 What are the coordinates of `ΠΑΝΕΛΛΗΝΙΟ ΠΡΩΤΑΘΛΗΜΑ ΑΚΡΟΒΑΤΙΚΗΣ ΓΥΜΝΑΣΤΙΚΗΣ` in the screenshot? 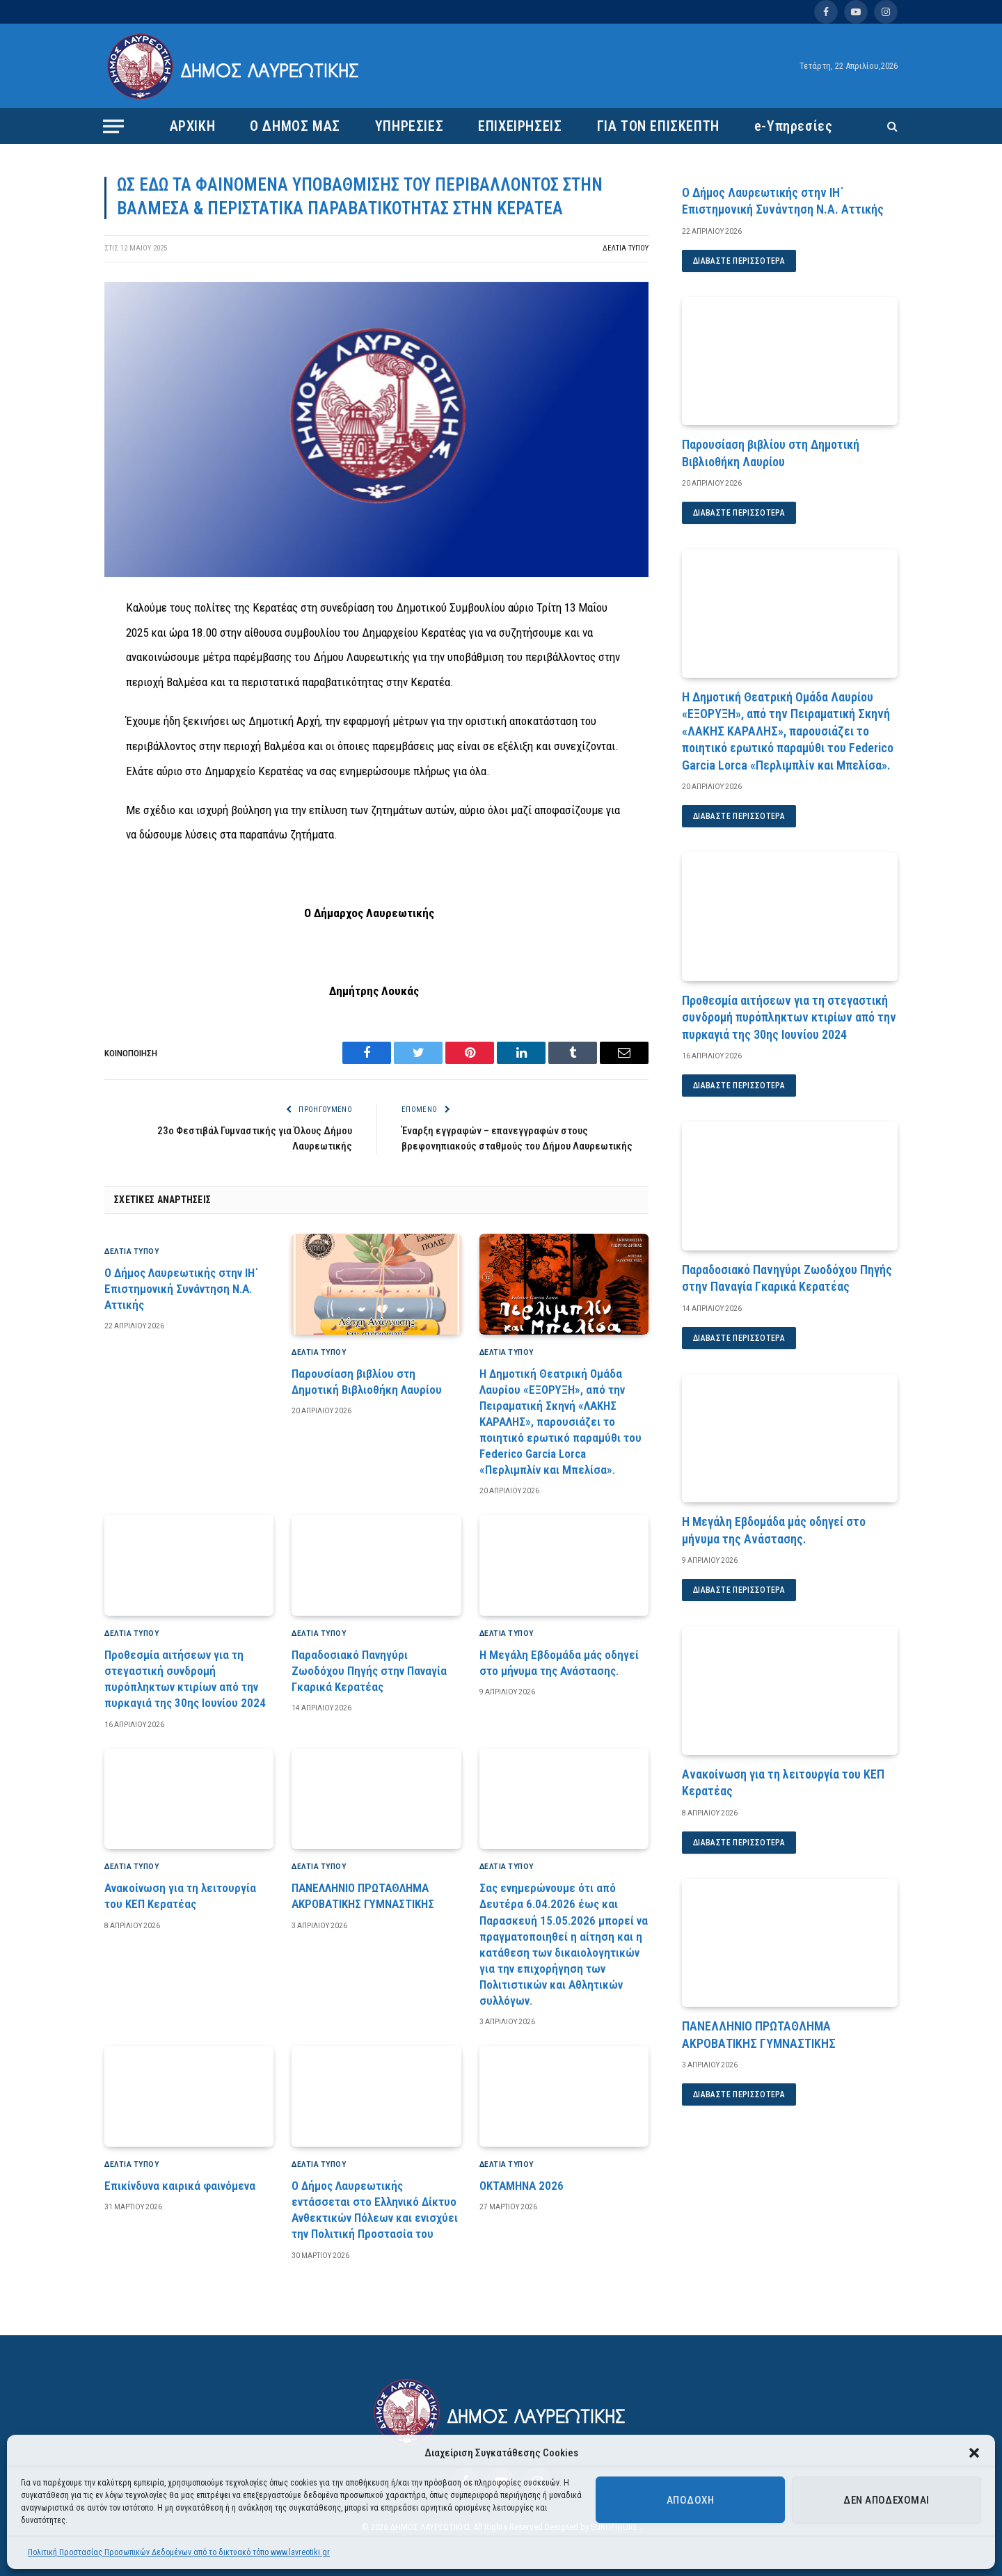 It's located at (363, 1896).